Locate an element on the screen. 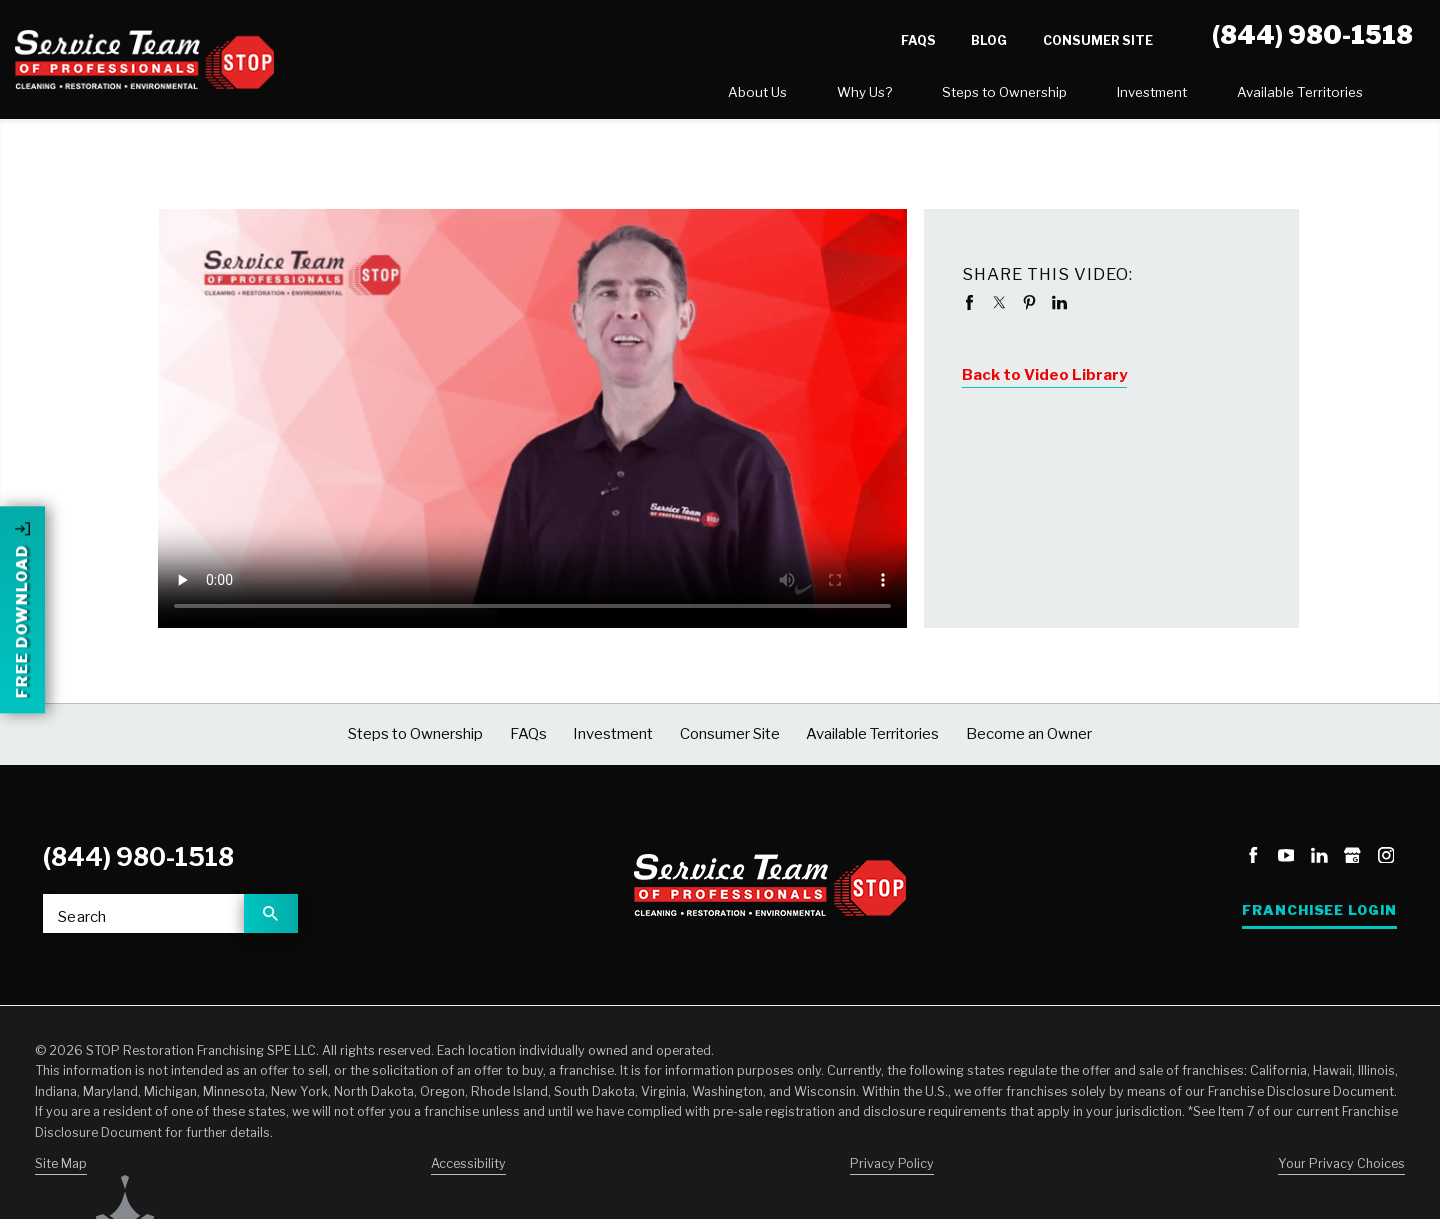 The width and height of the screenshot is (1440, 1219). Why Us? is located at coordinates (669, 96).